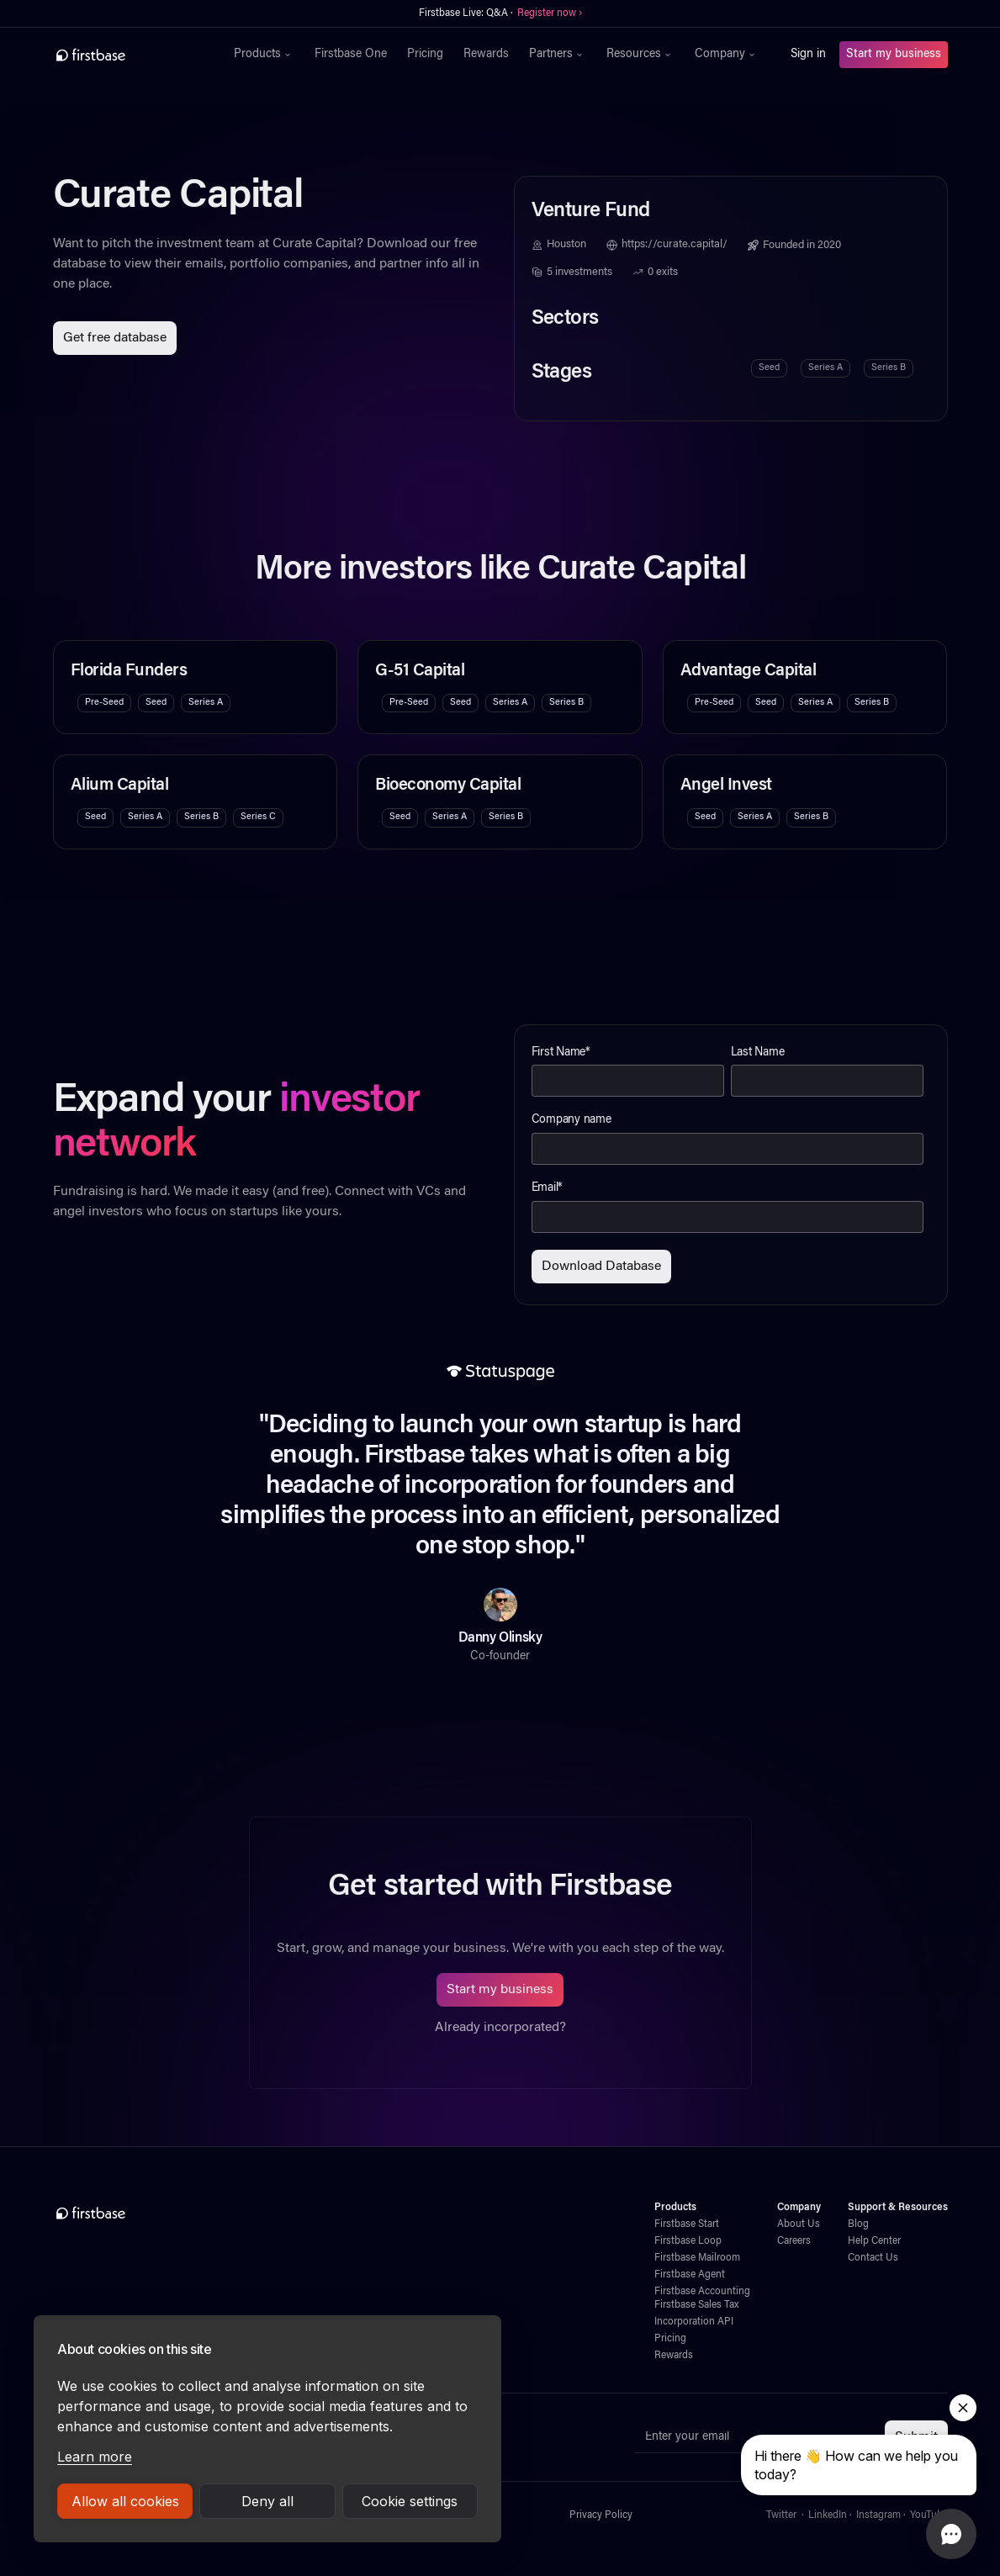 This screenshot has width=1000, height=2576. Describe the element at coordinates (888, 368) in the screenshot. I see `Series B` at that location.